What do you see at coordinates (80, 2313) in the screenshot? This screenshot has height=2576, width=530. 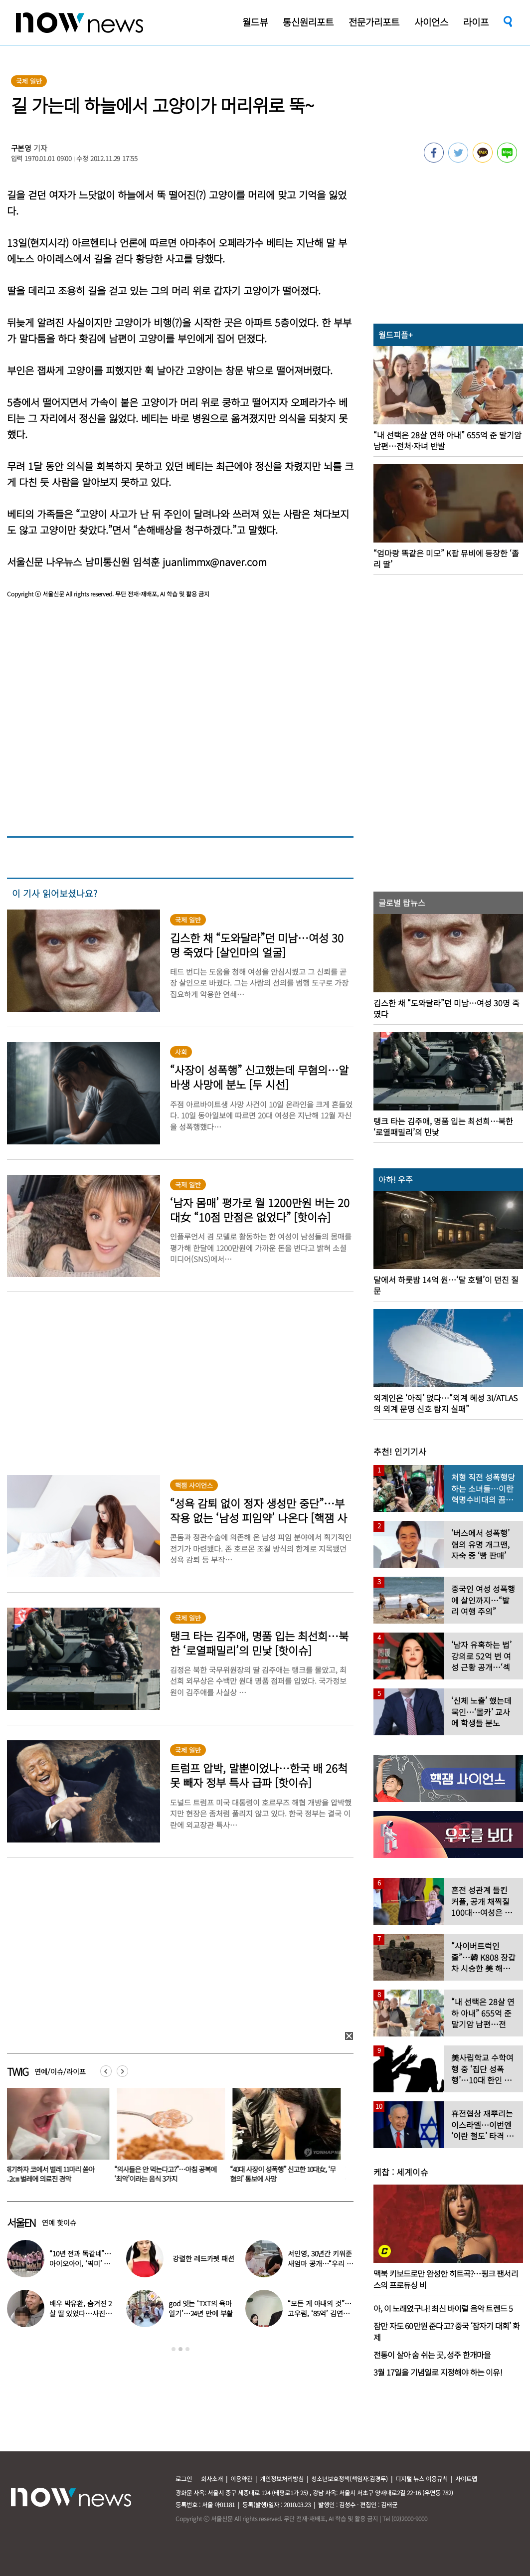 I see `배우 박유환, 숨겨진 2살 딸 있었다…사진 ‘깜짝’ 공개` at bounding box center [80, 2313].